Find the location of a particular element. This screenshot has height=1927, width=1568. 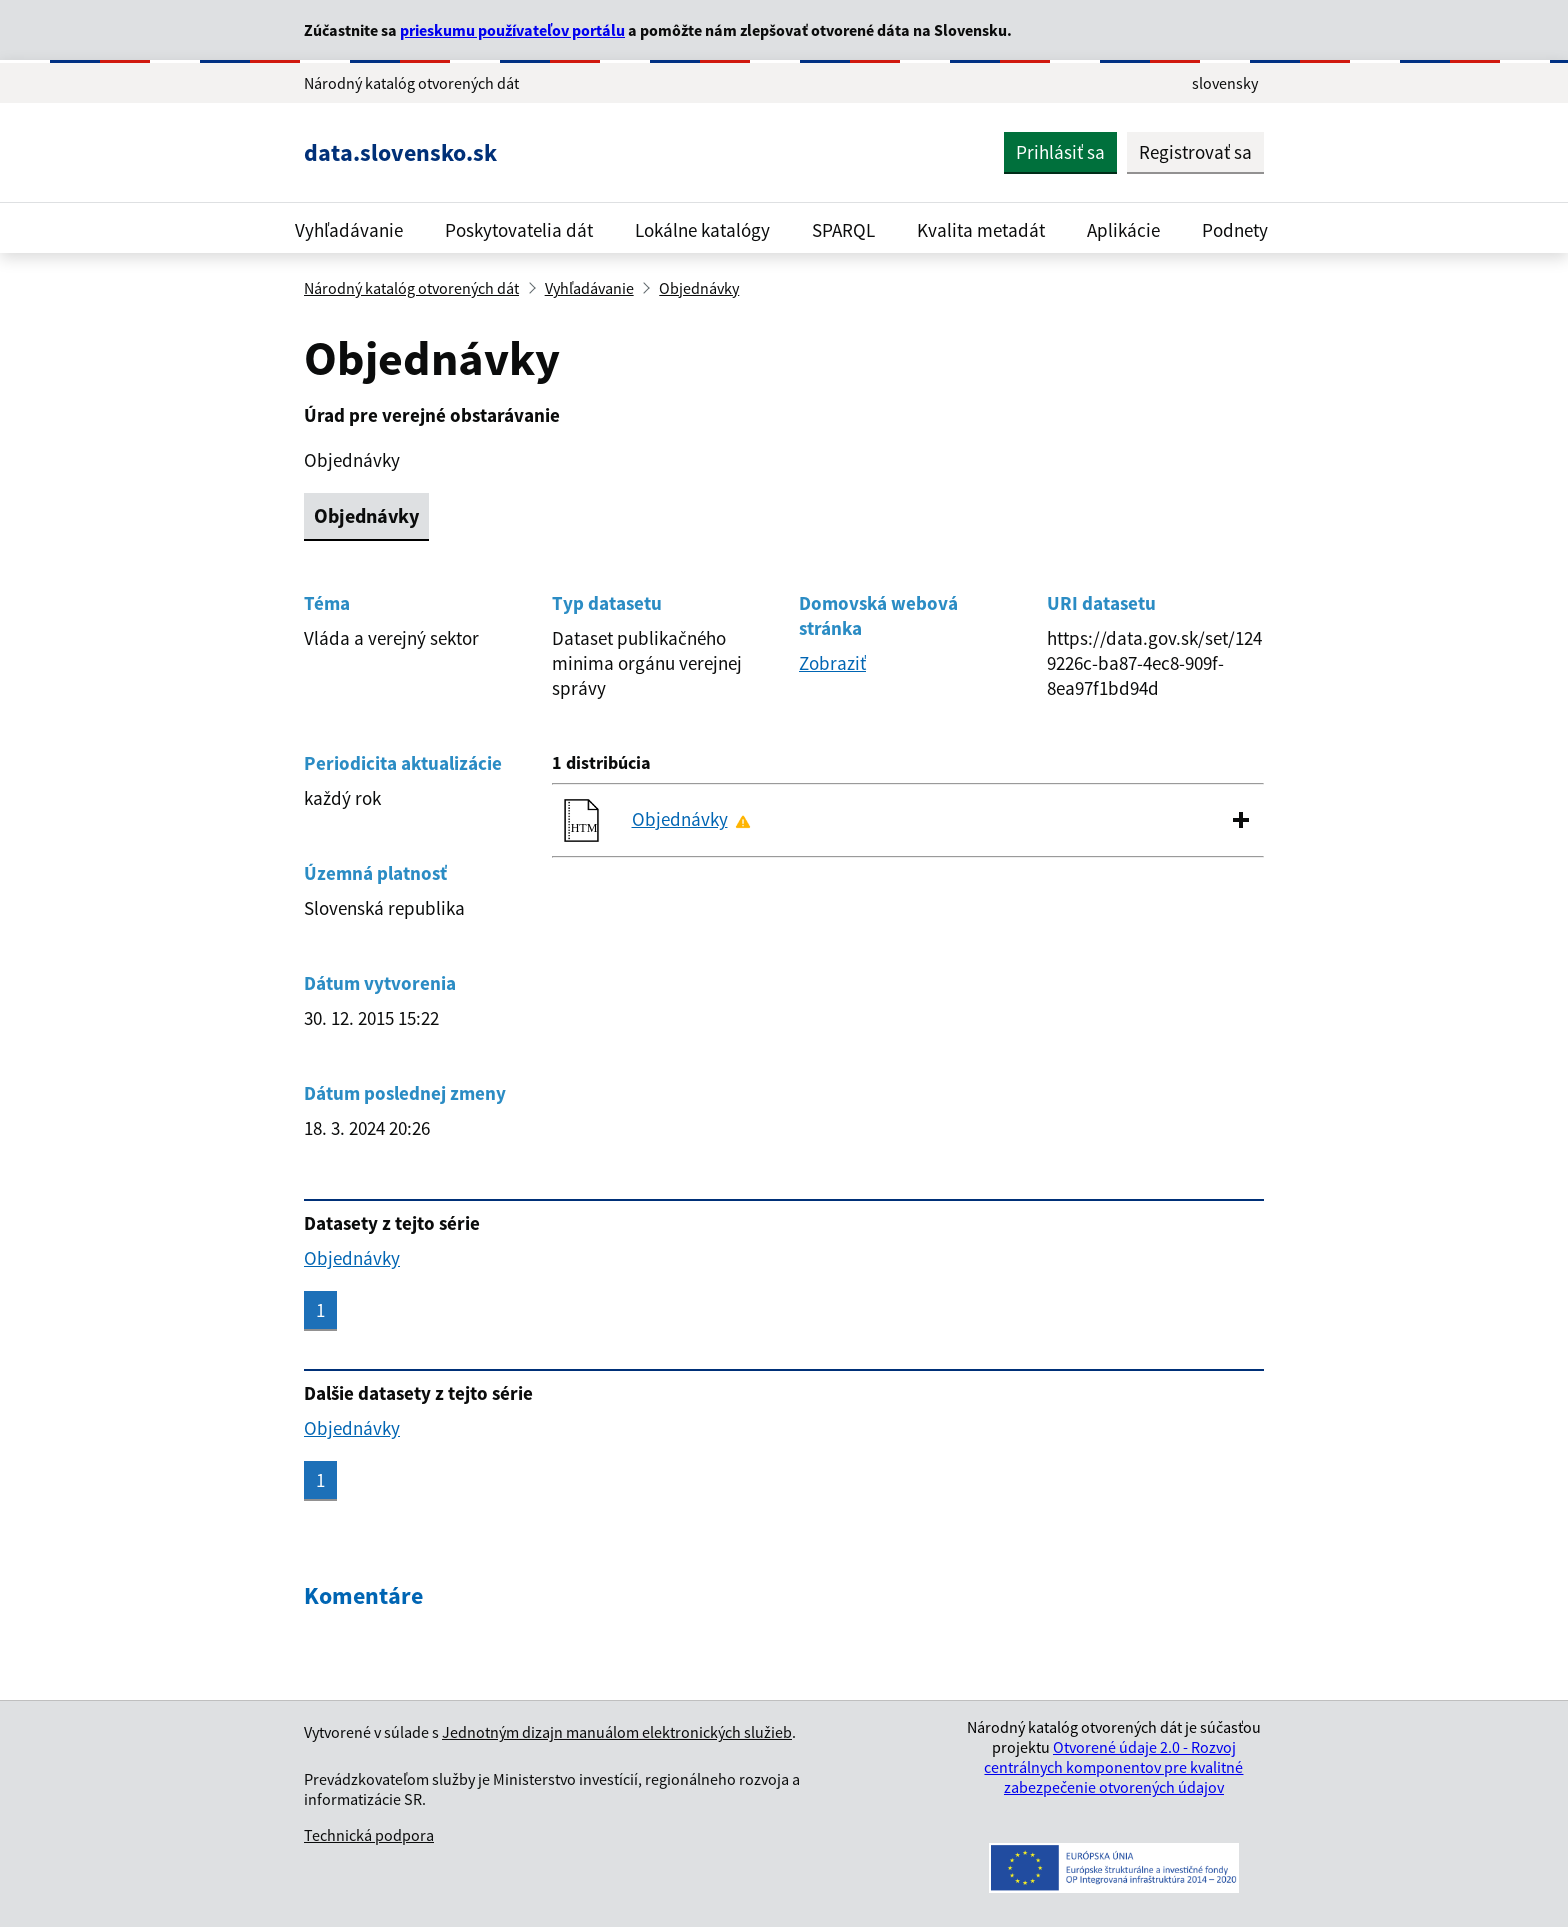

Prihlásiť sa is located at coordinates (1060, 152).